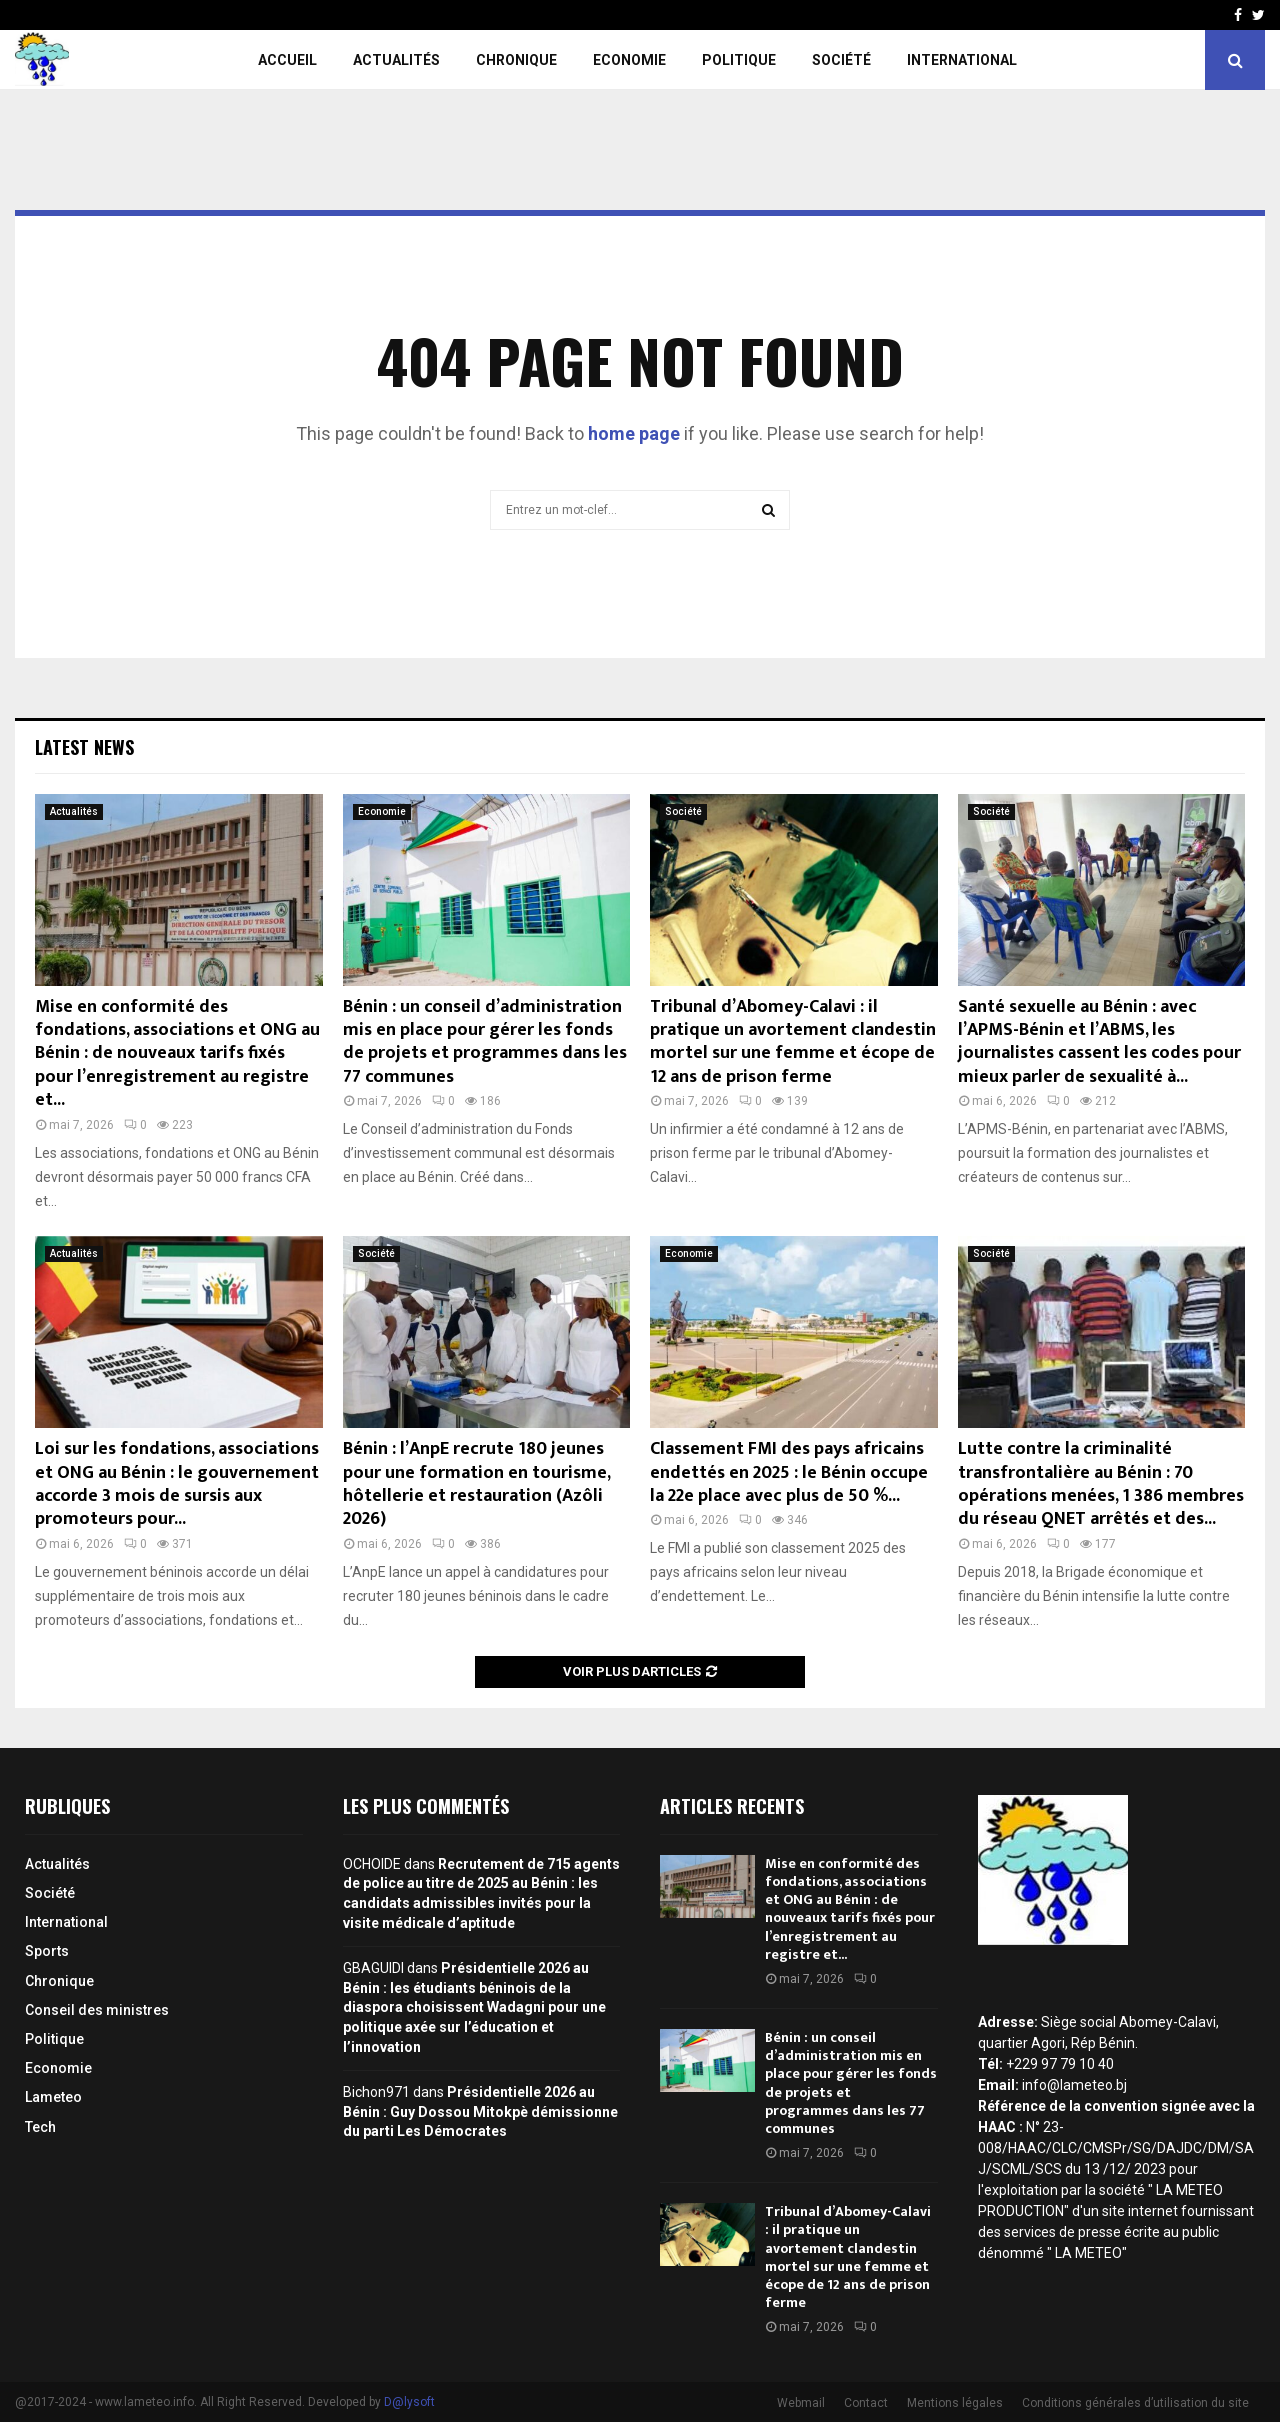  What do you see at coordinates (97, 2010) in the screenshot?
I see `Conseil des ministres` at bounding box center [97, 2010].